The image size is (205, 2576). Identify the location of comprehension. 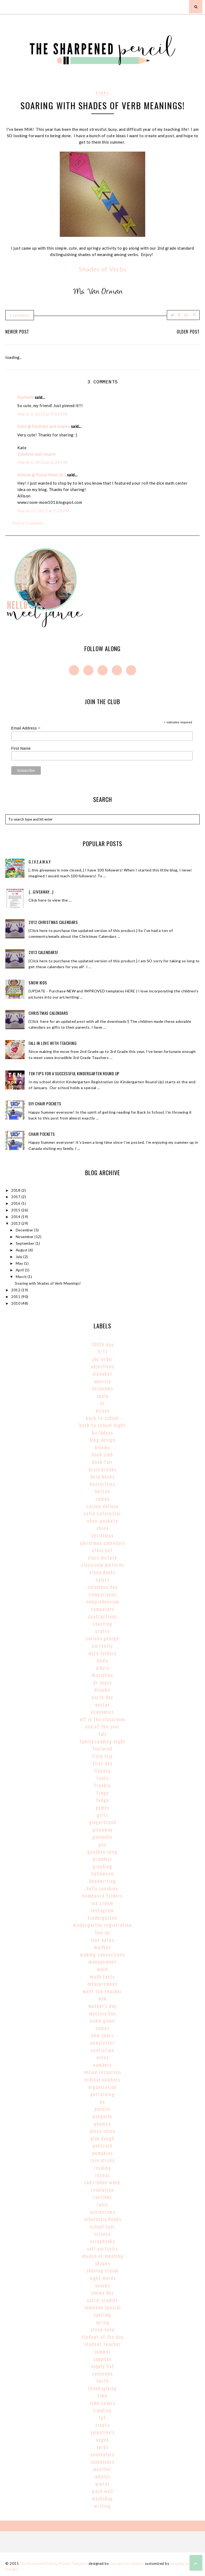
(102, 1601).